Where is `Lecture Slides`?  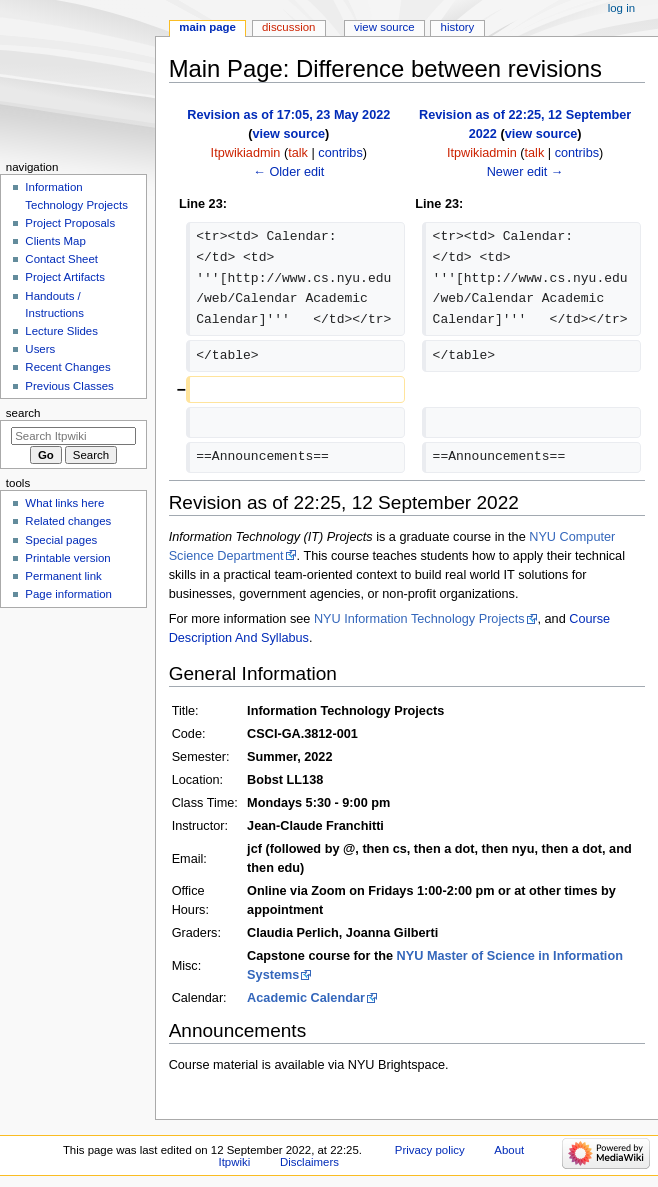 Lecture Slides is located at coordinates (61, 331).